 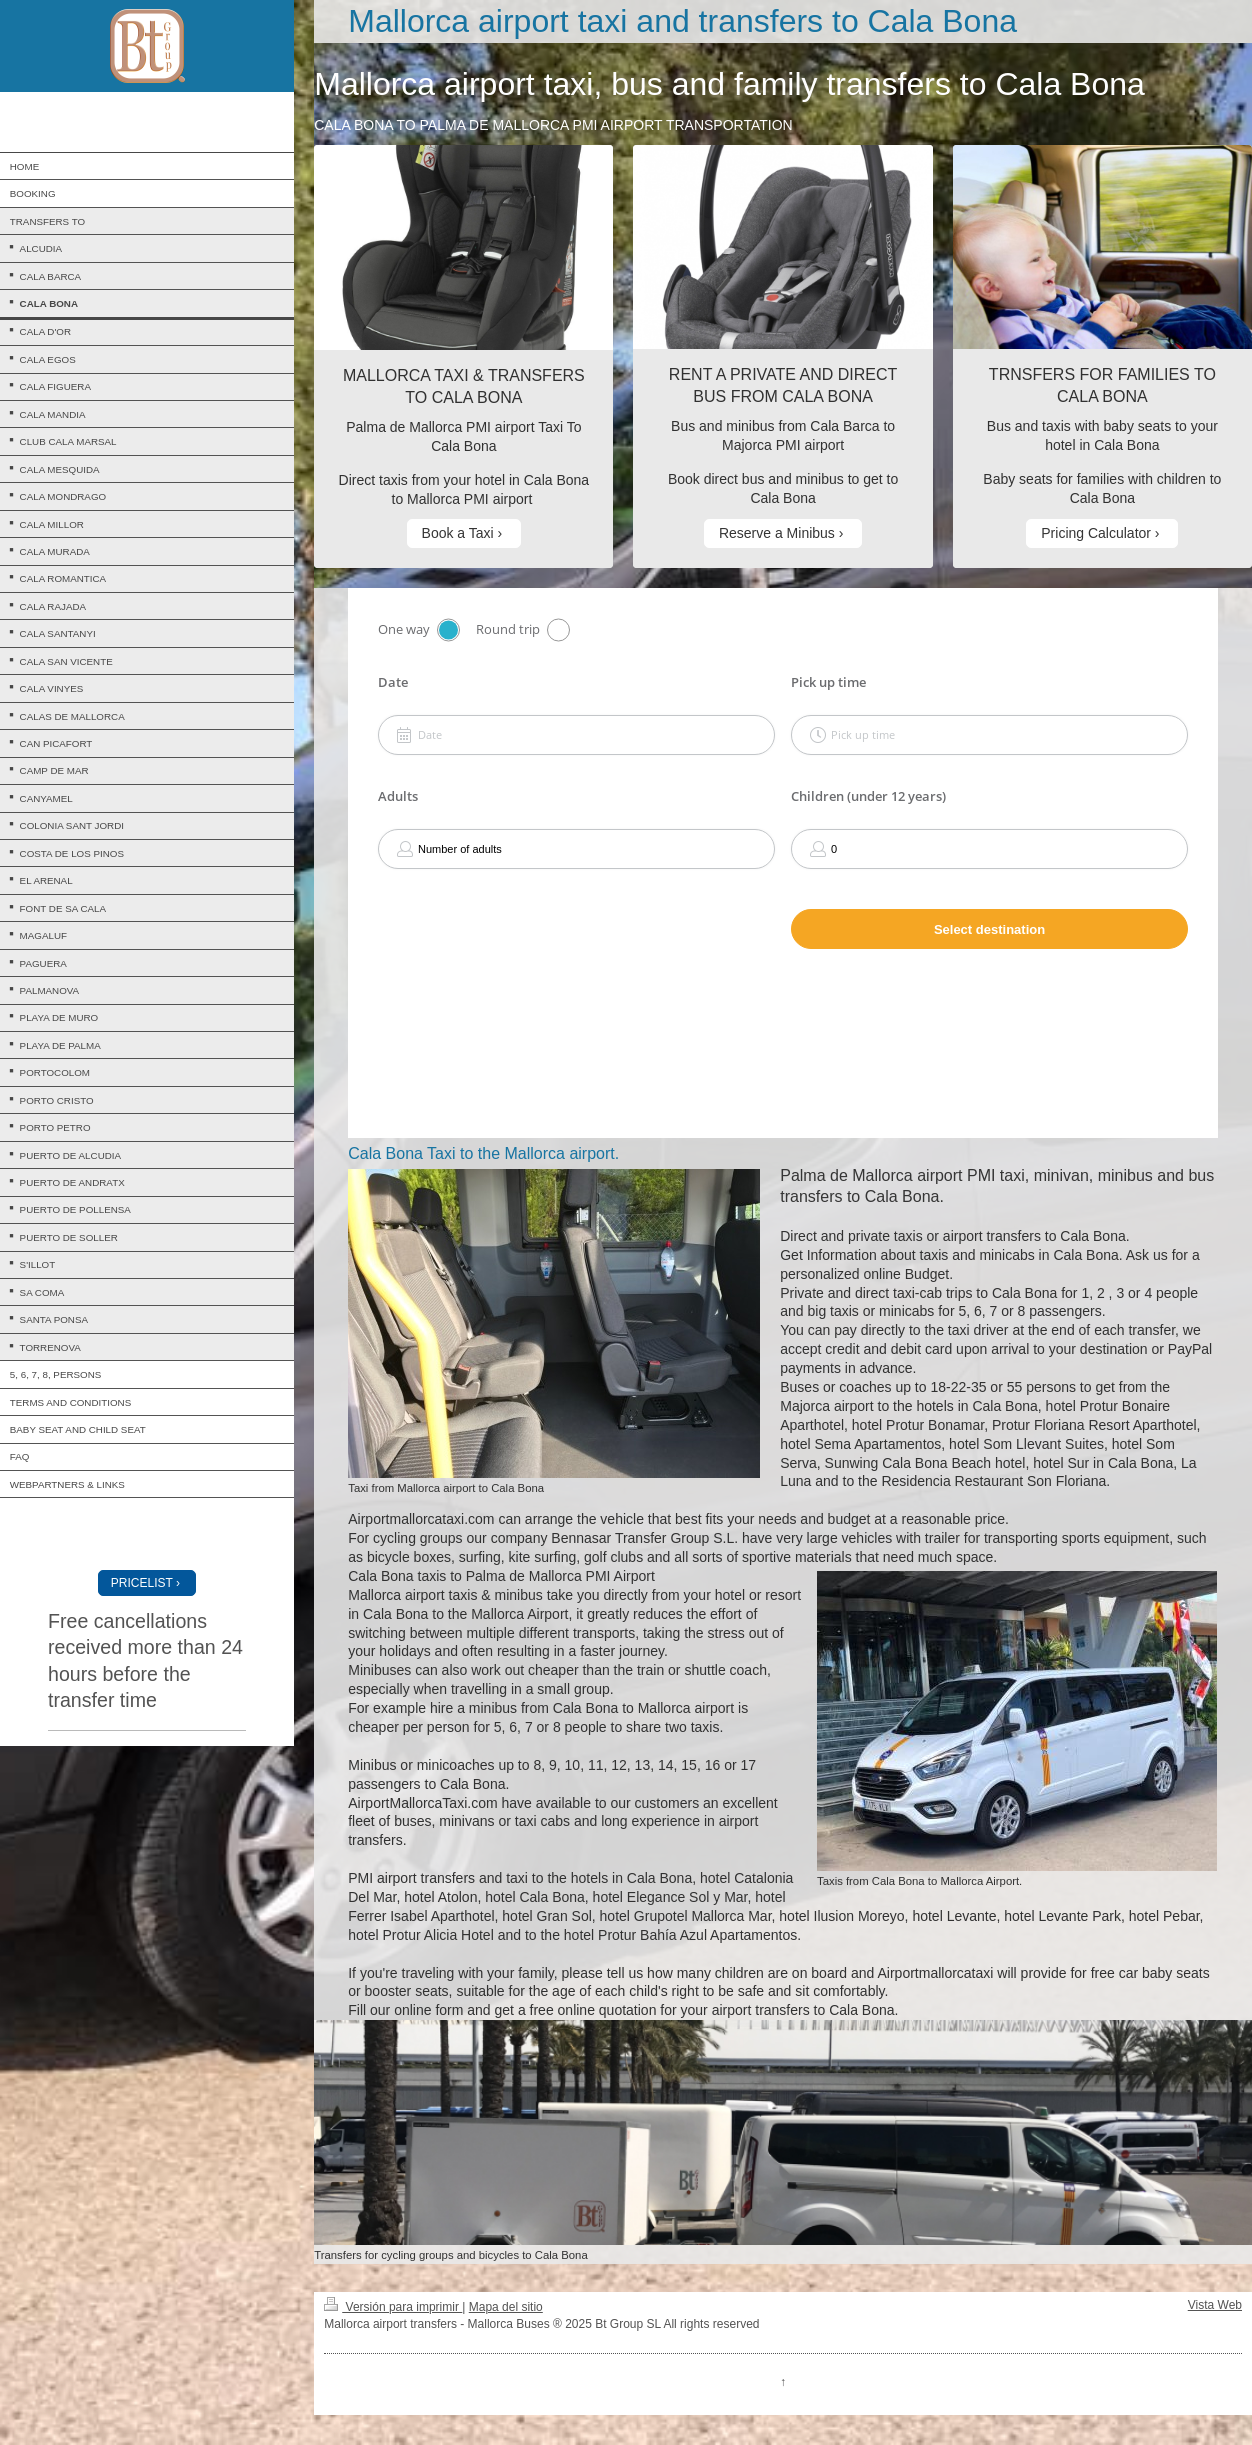 I want to click on Book a Taxi, so click(x=458, y=533).